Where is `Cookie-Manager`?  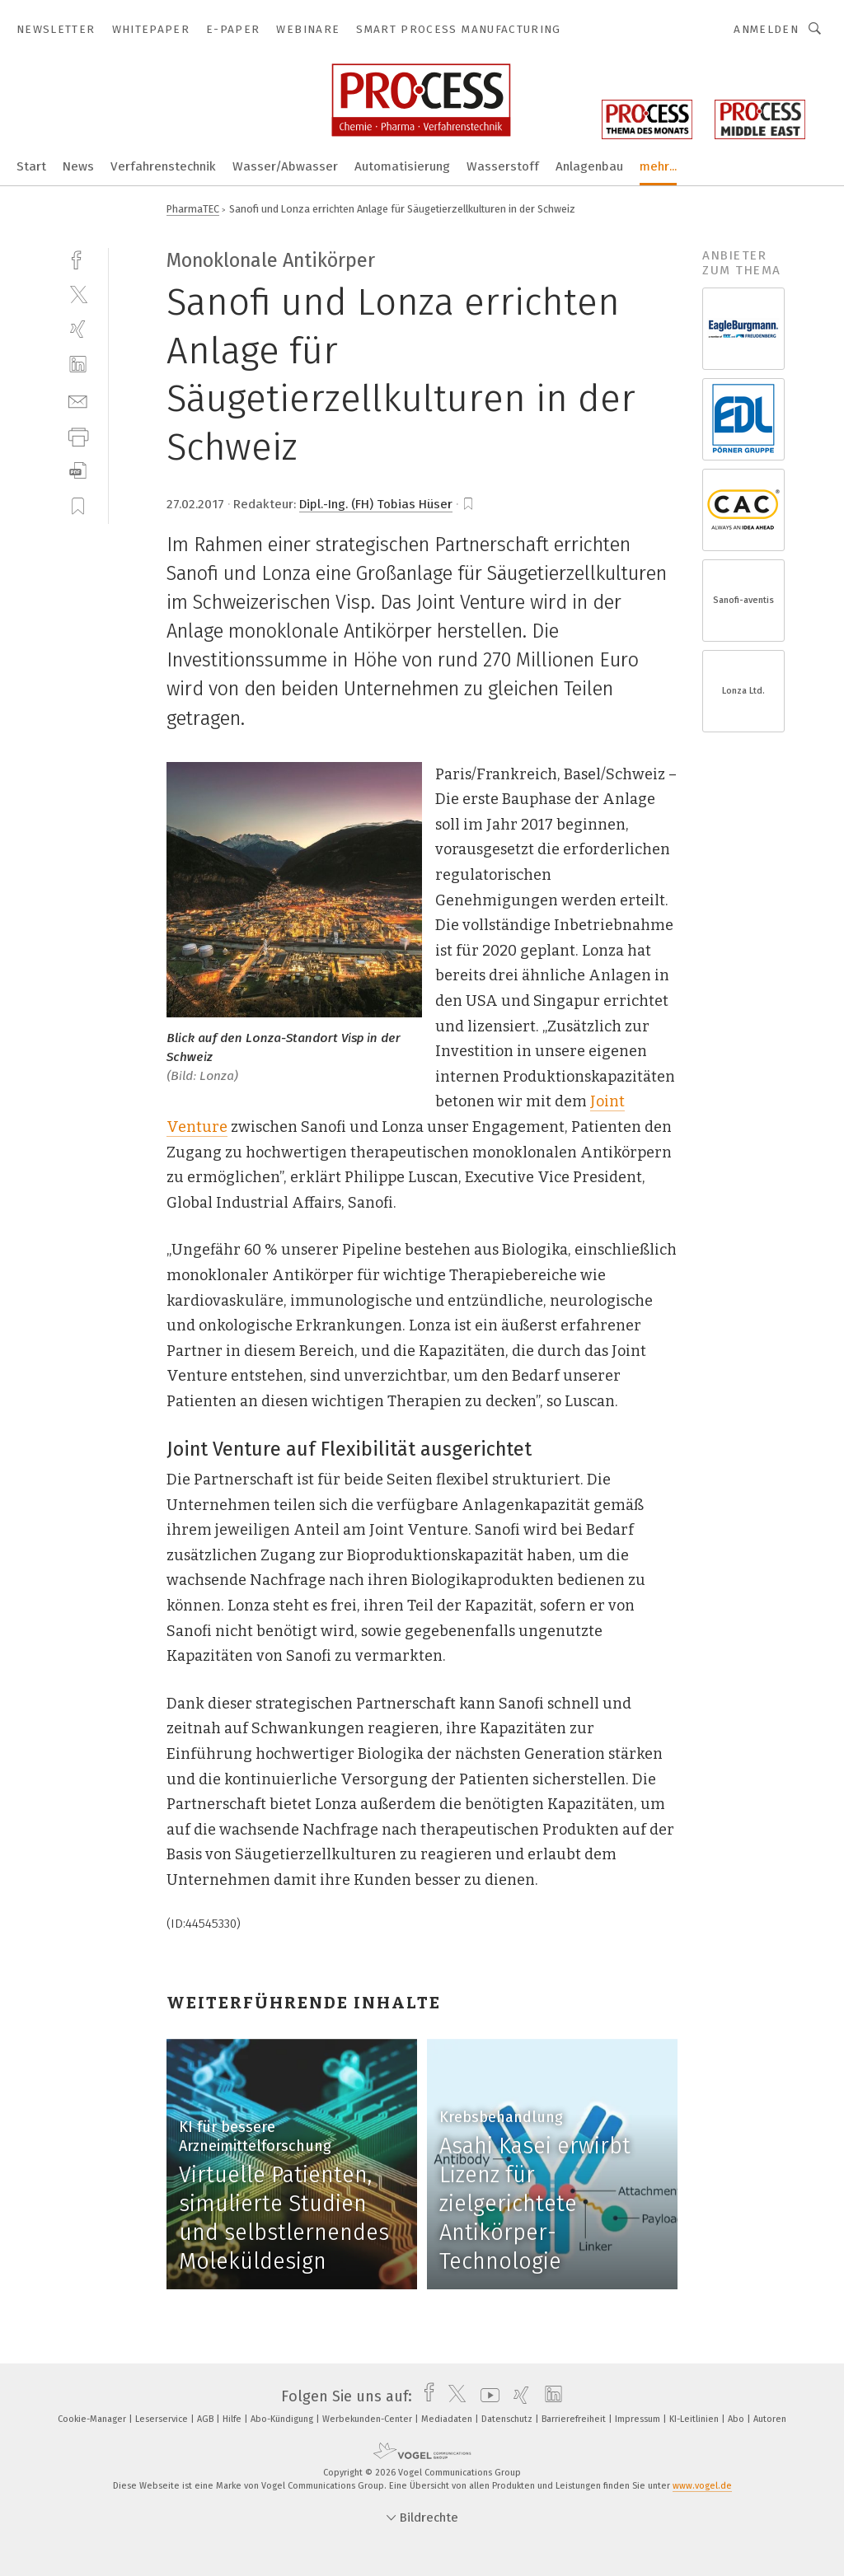
Cookie-Manager is located at coordinates (93, 2419).